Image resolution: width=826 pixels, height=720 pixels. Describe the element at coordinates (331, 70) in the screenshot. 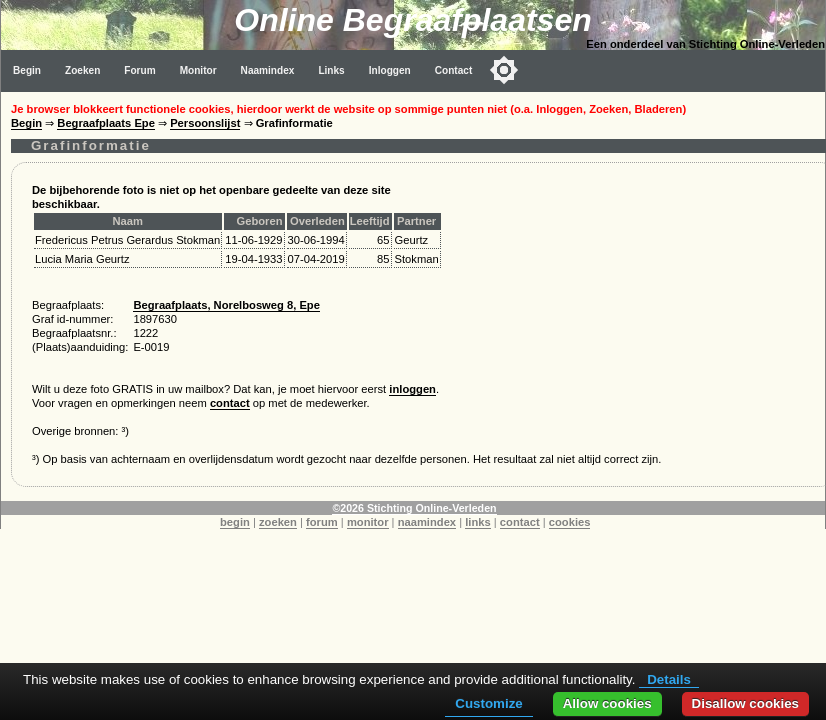

I see `Links` at that location.